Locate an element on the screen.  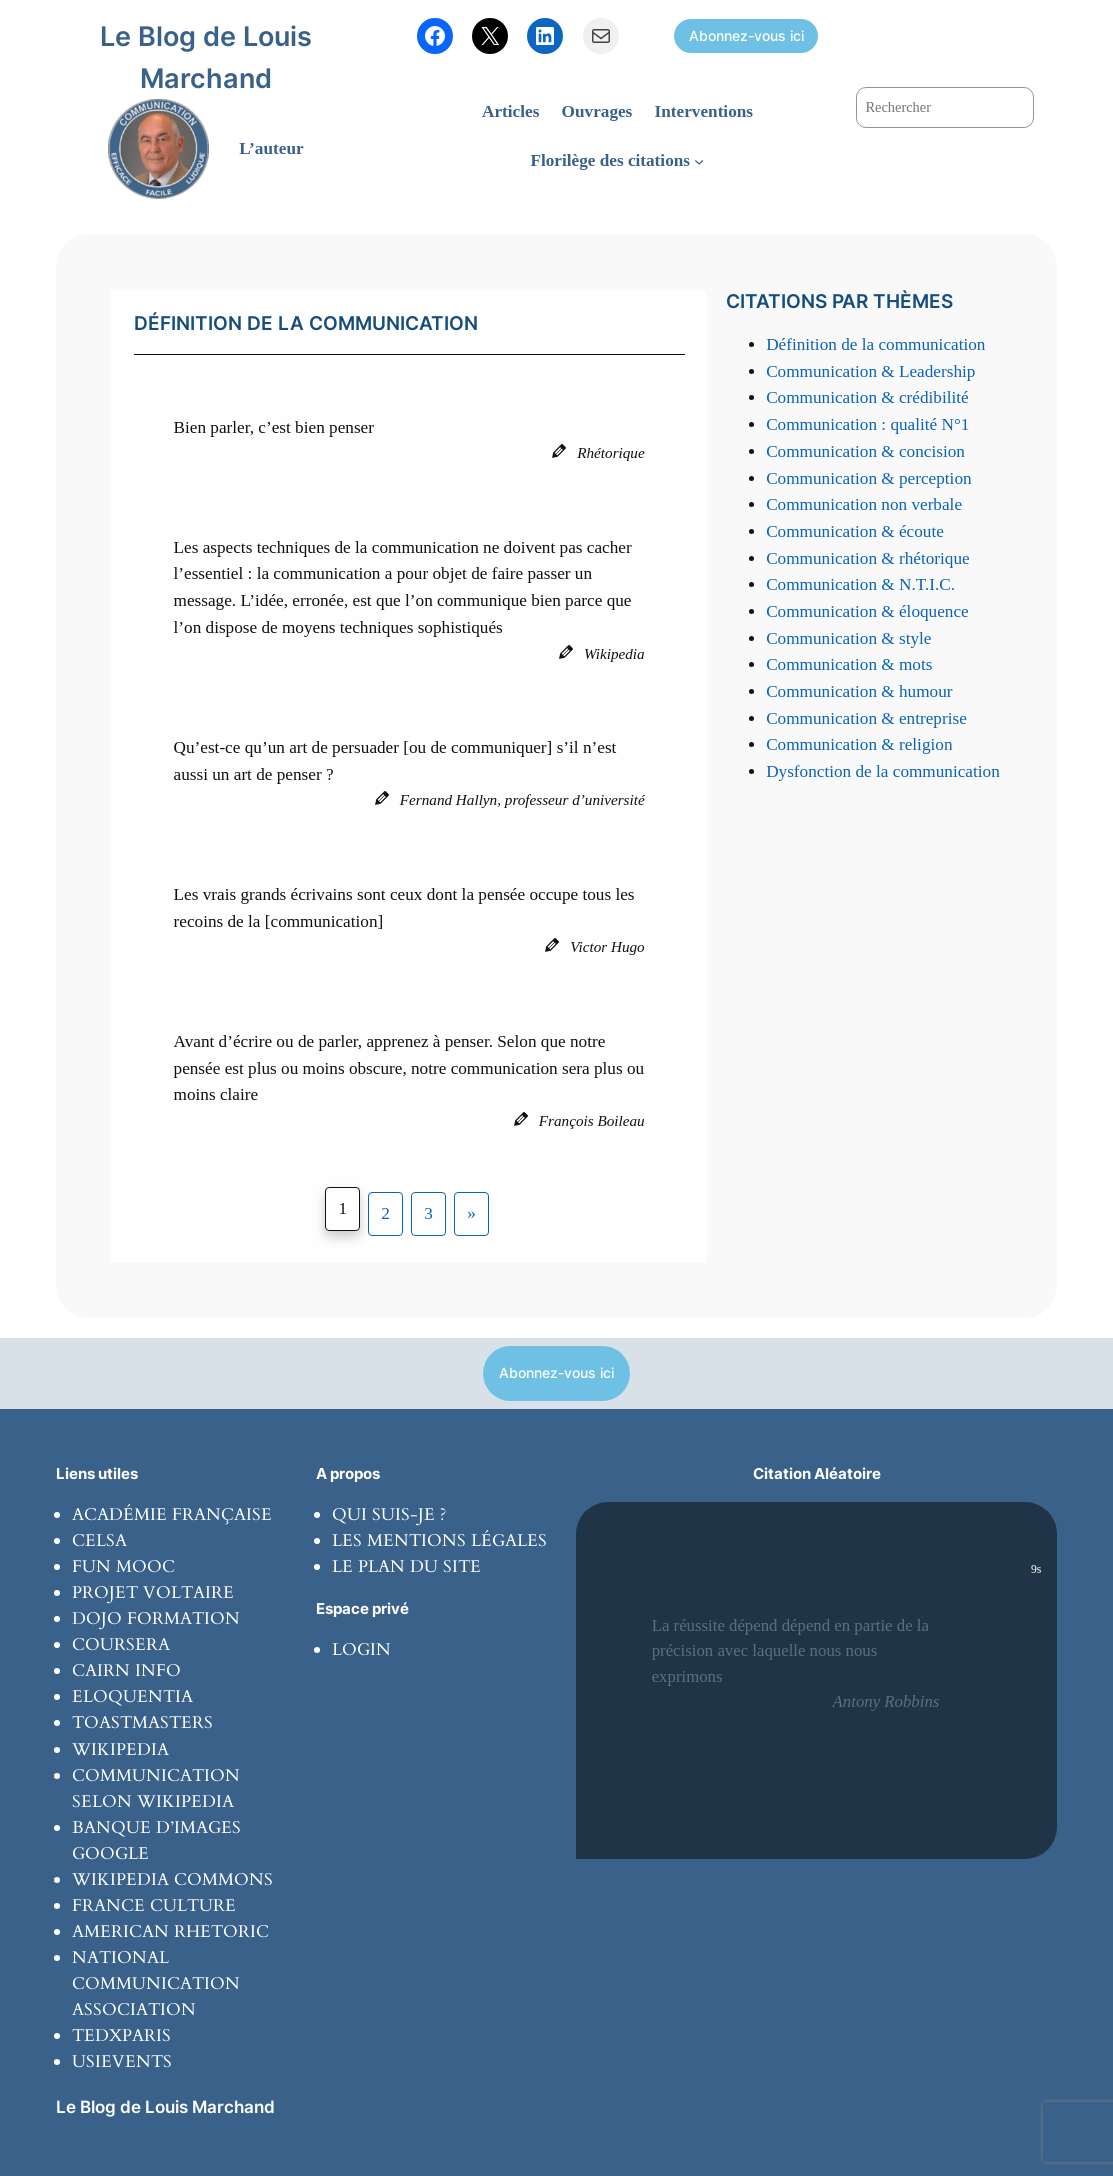
Communication & perception is located at coordinates (868, 478).